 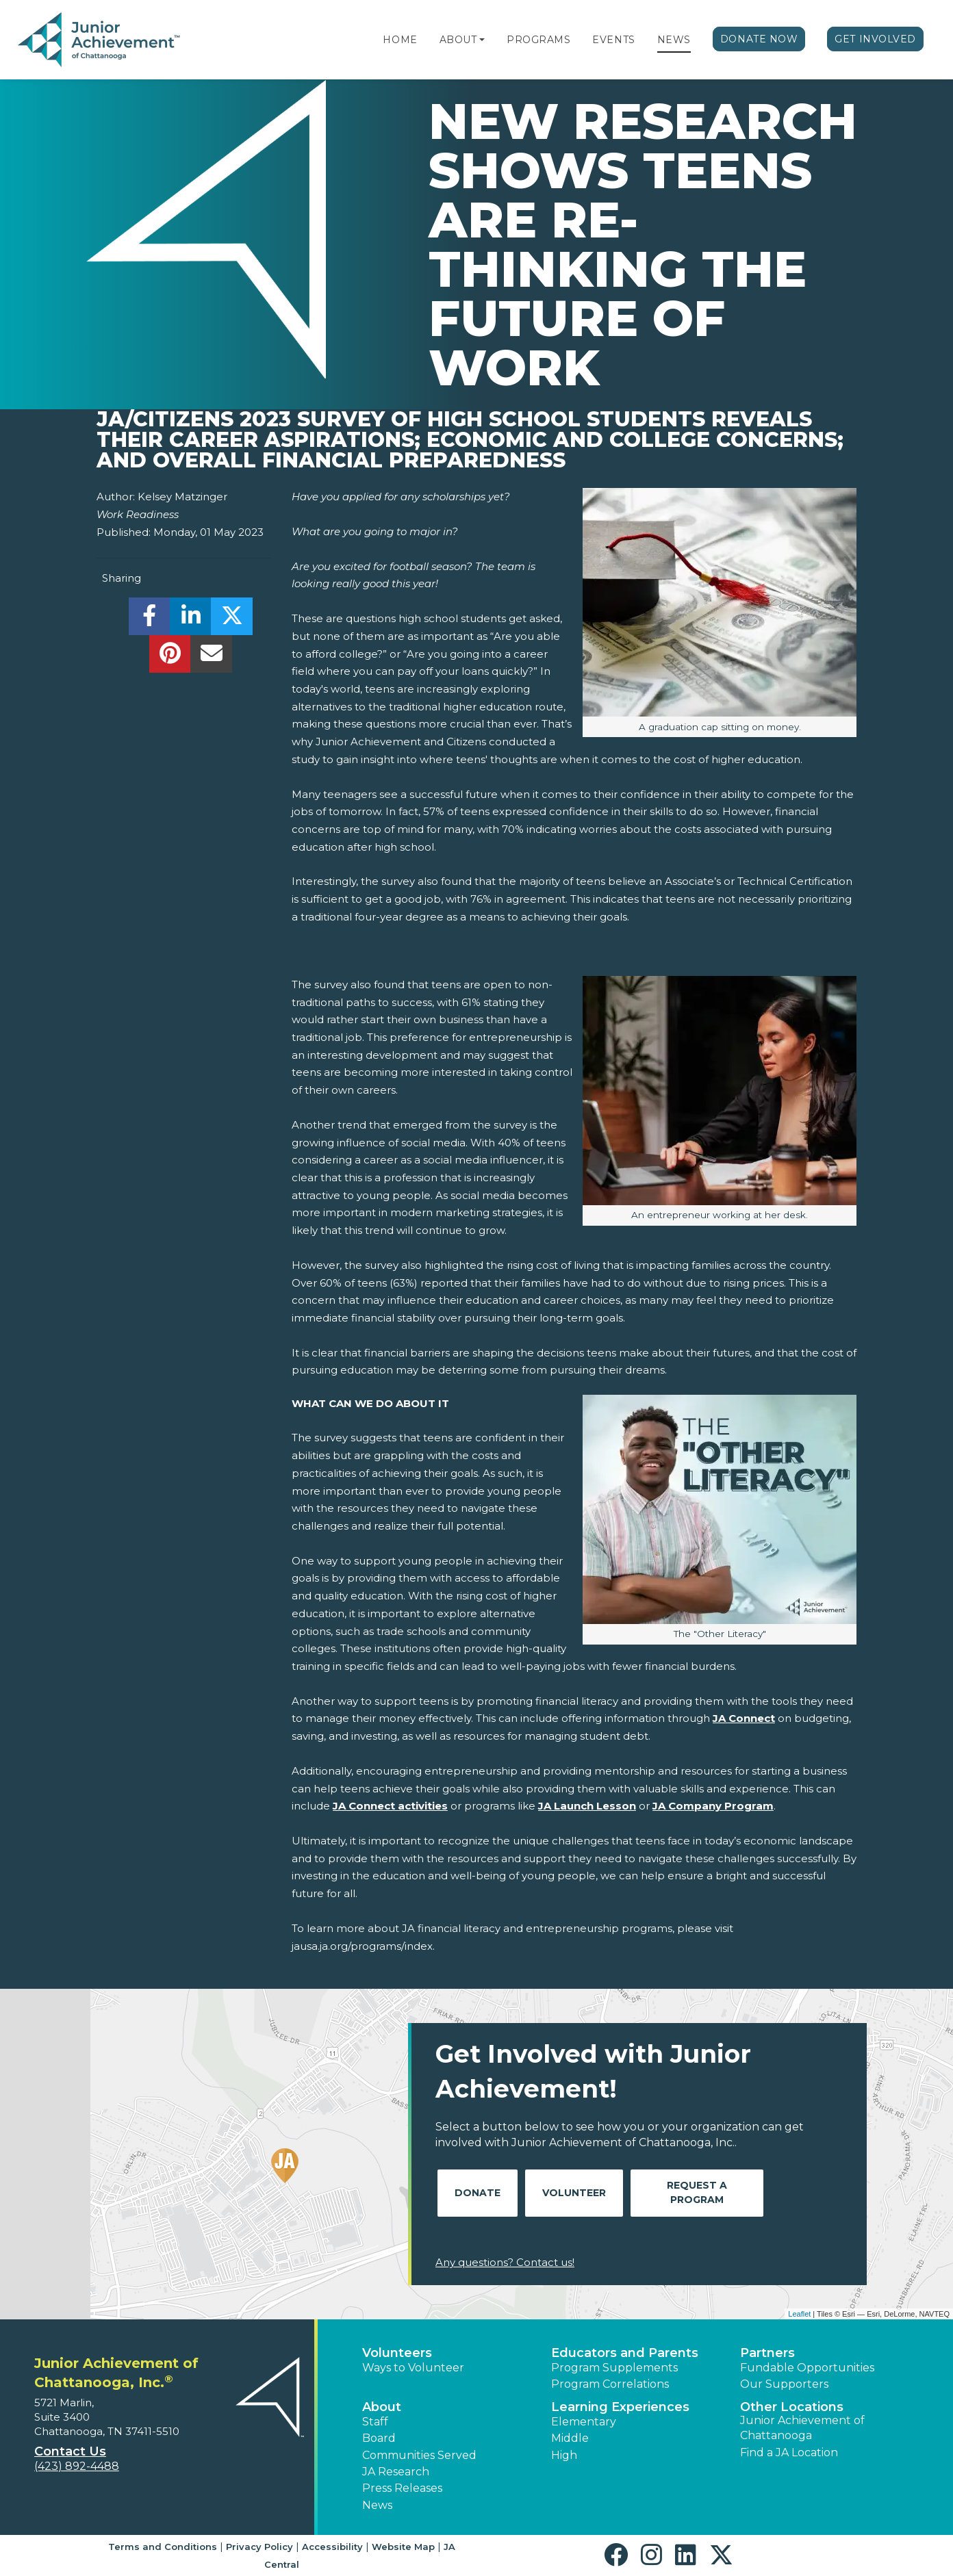 I want to click on Middle [button], so click(x=570, y=2438).